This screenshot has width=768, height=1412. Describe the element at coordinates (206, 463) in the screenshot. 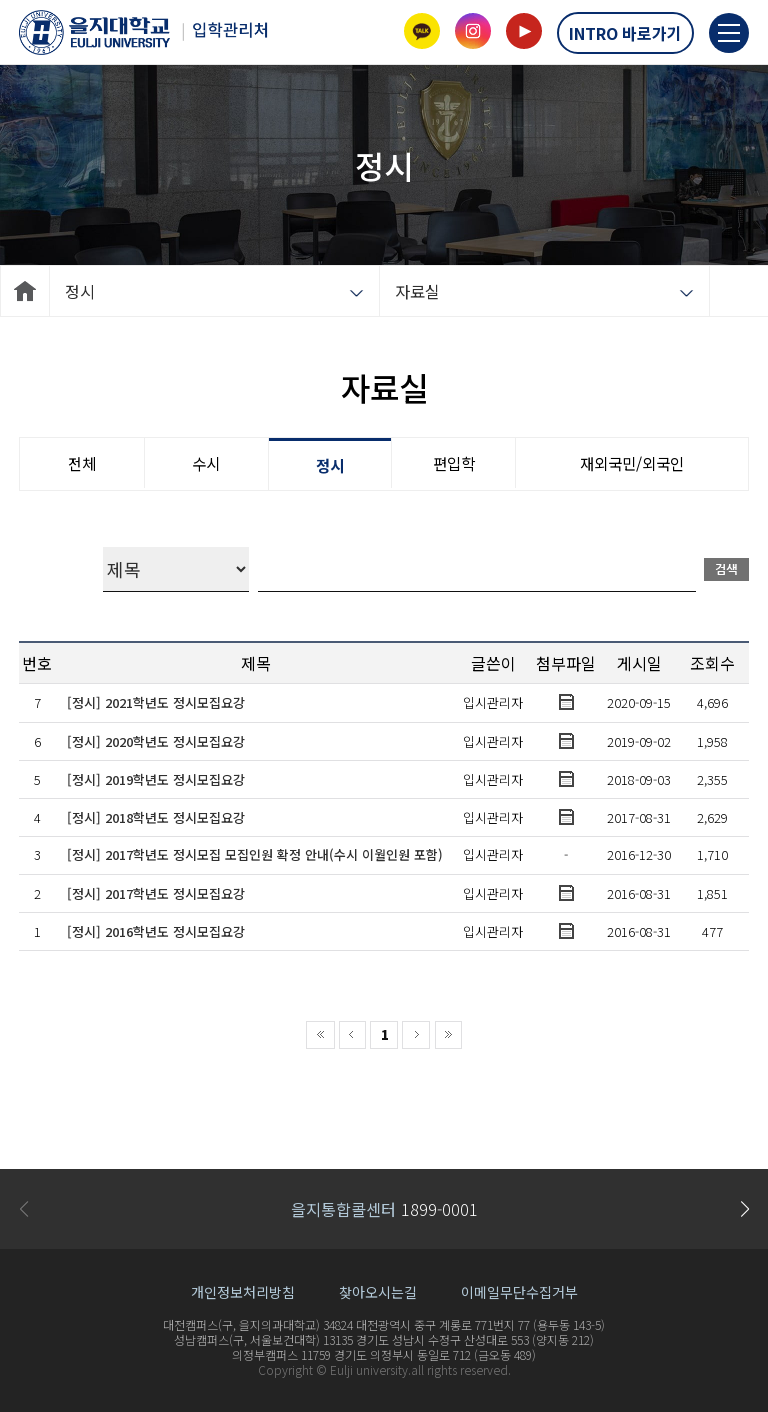

I see `수시` at that location.